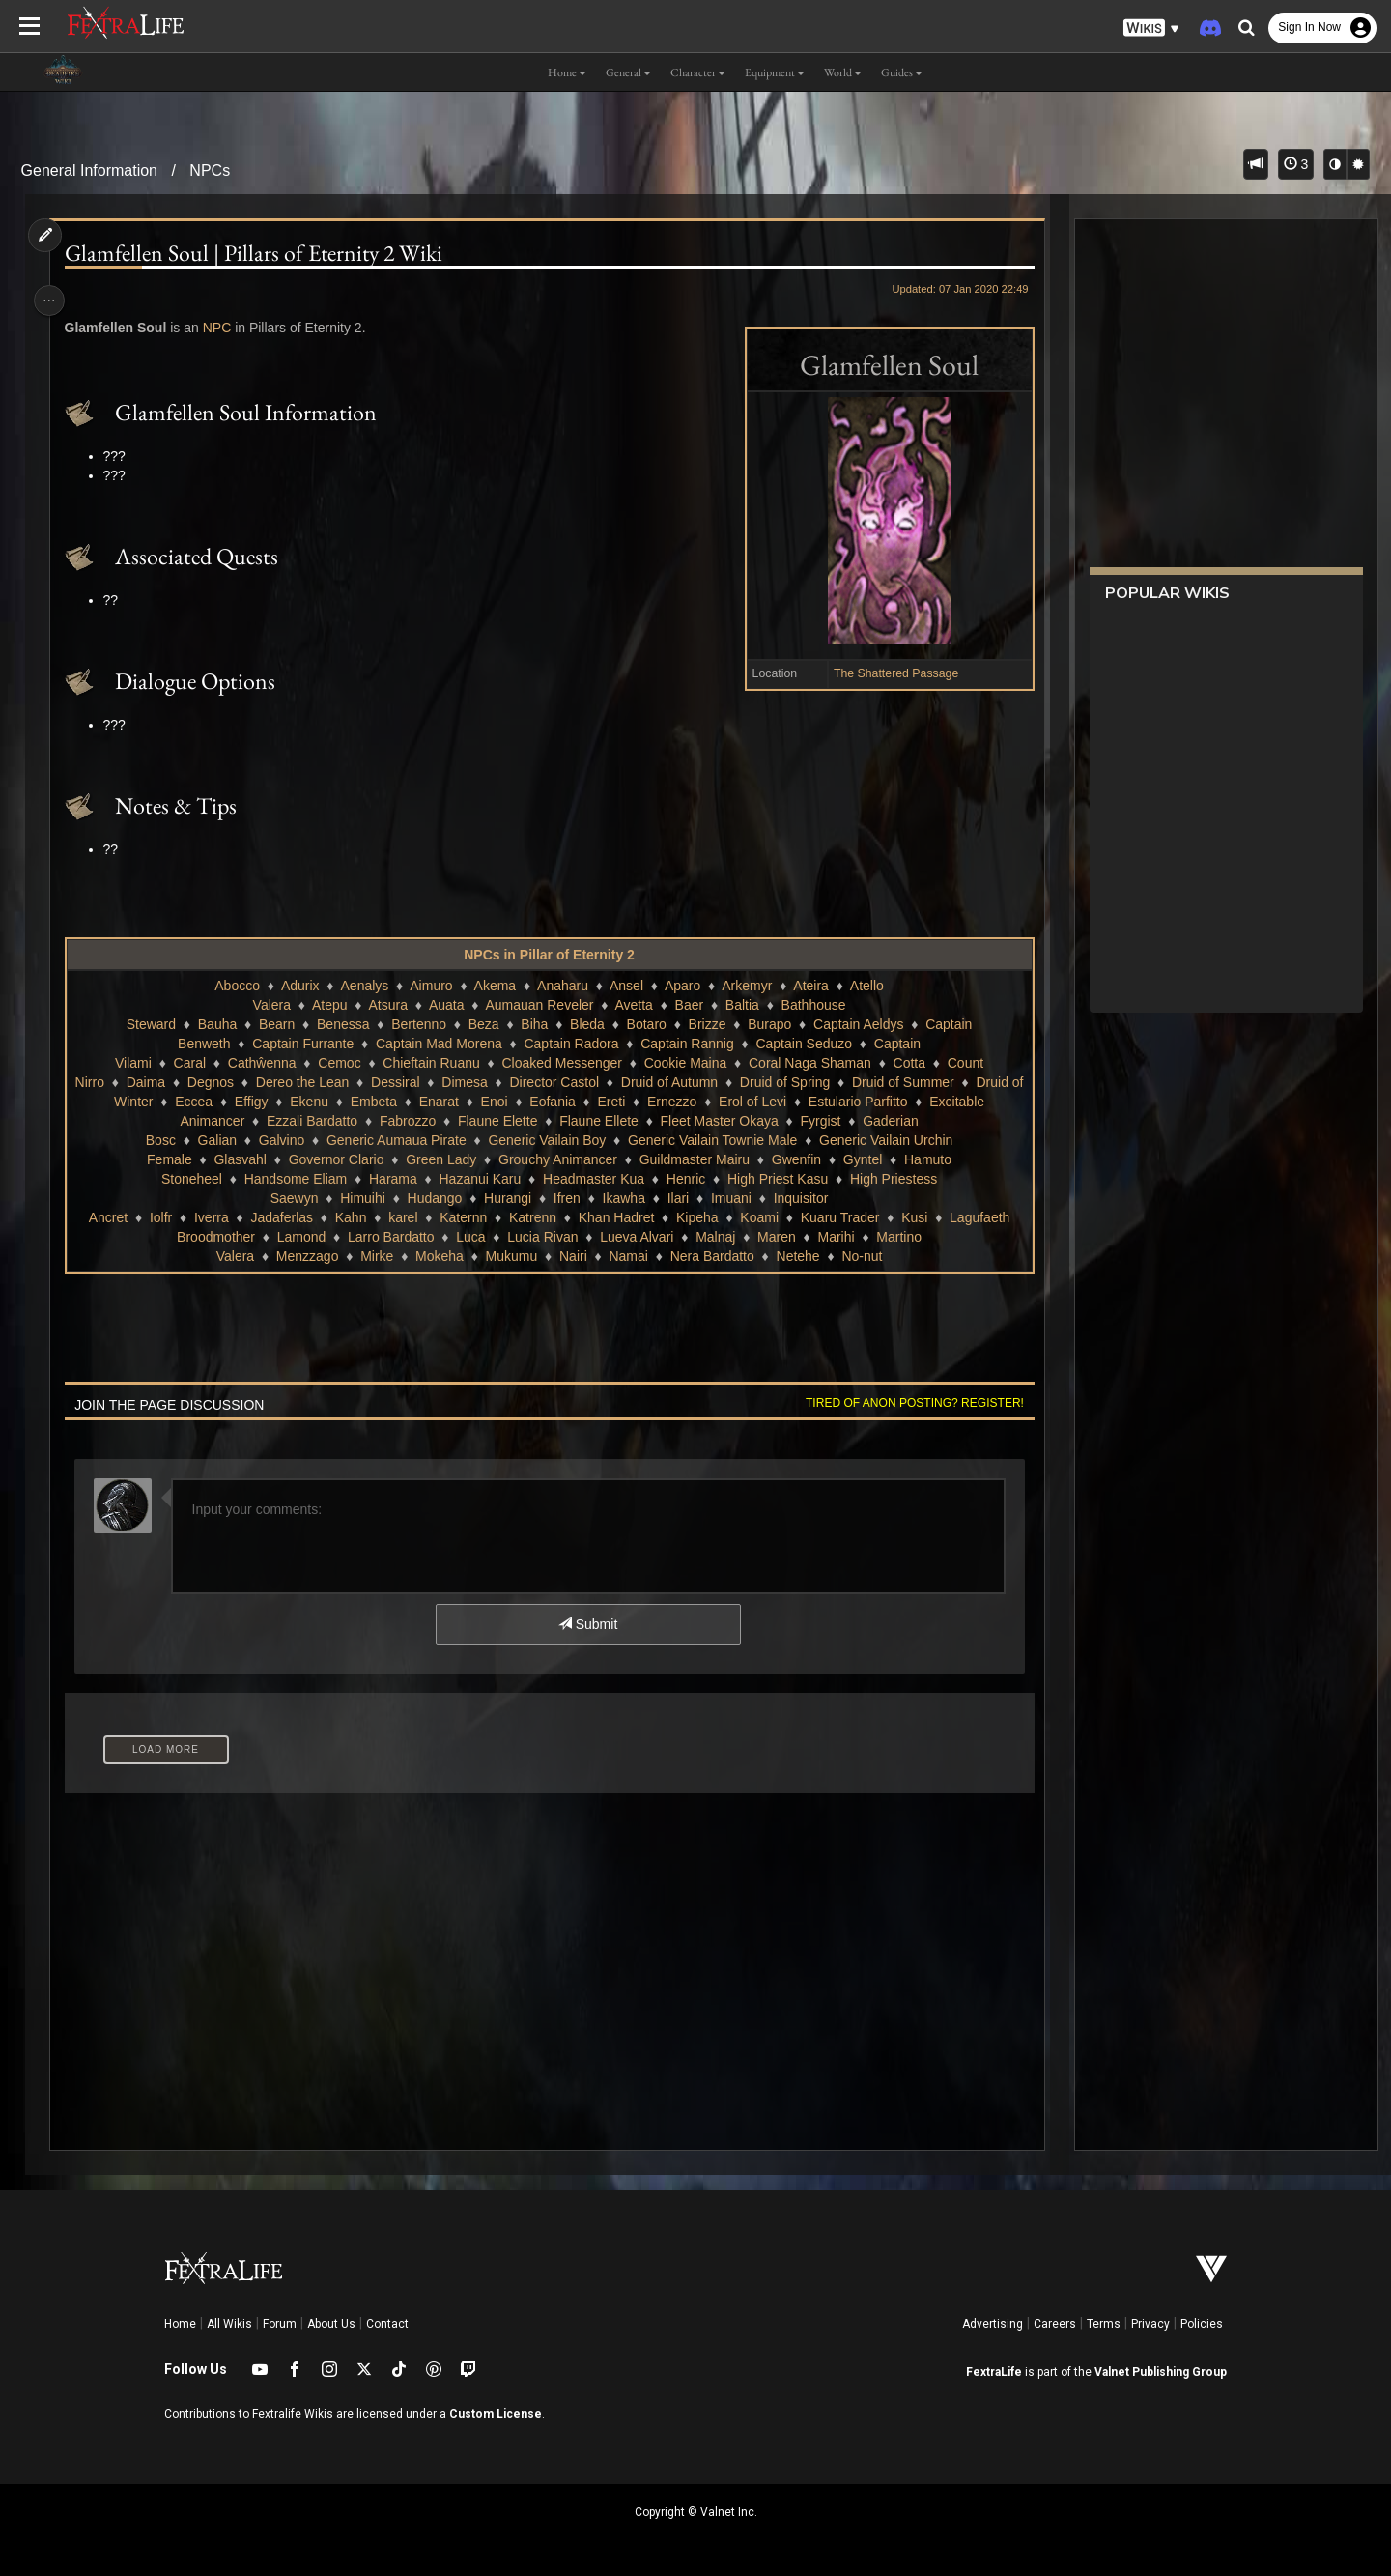 The height and width of the screenshot is (2576, 1391). I want to click on Netehe, so click(796, 1256).